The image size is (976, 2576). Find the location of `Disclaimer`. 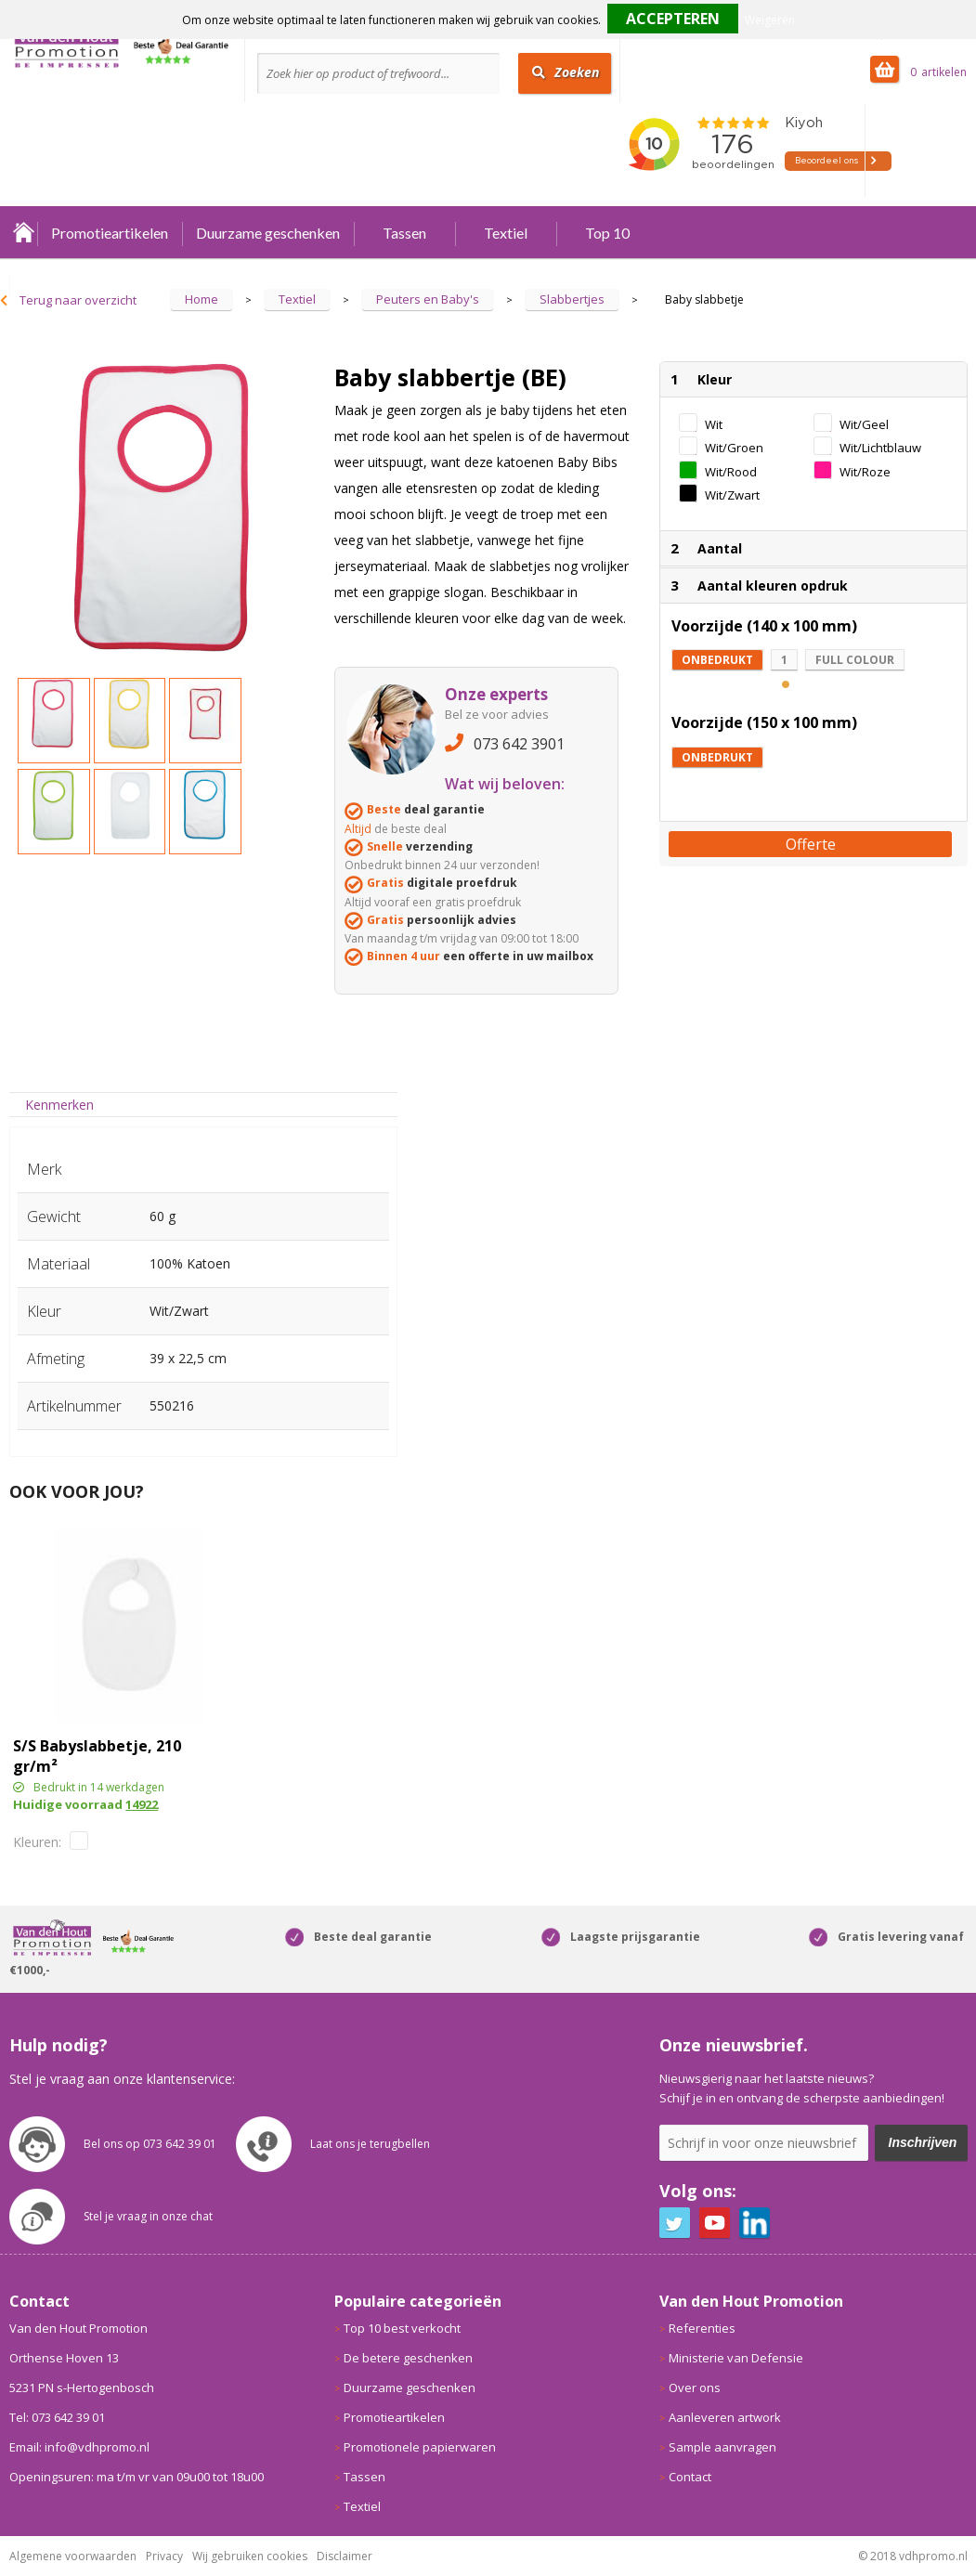

Disclaimer is located at coordinates (344, 2556).